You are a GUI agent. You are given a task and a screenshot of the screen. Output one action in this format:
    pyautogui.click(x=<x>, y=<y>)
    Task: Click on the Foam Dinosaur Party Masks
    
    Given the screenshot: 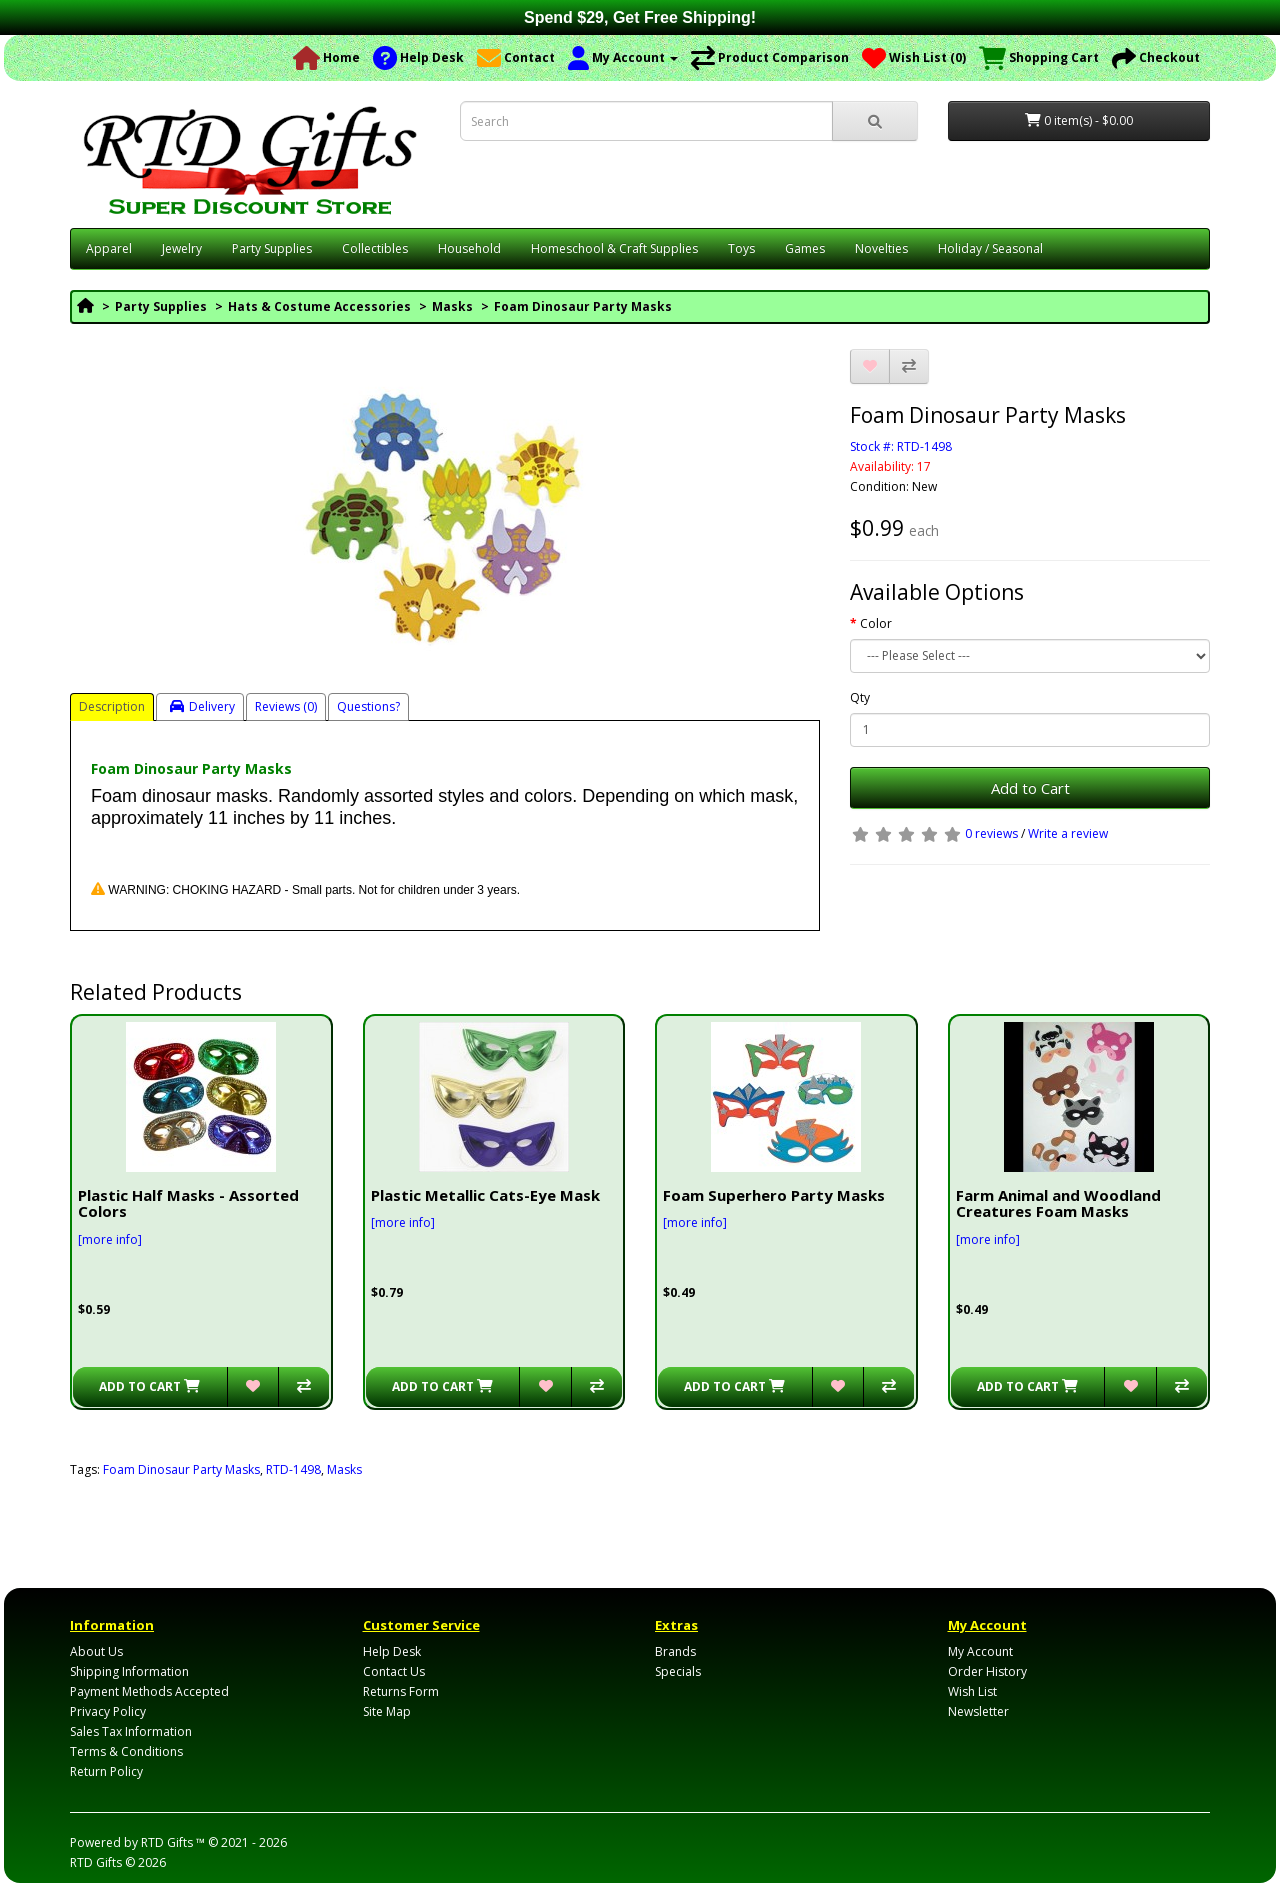 What is the action you would take?
    pyautogui.click(x=583, y=306)
    